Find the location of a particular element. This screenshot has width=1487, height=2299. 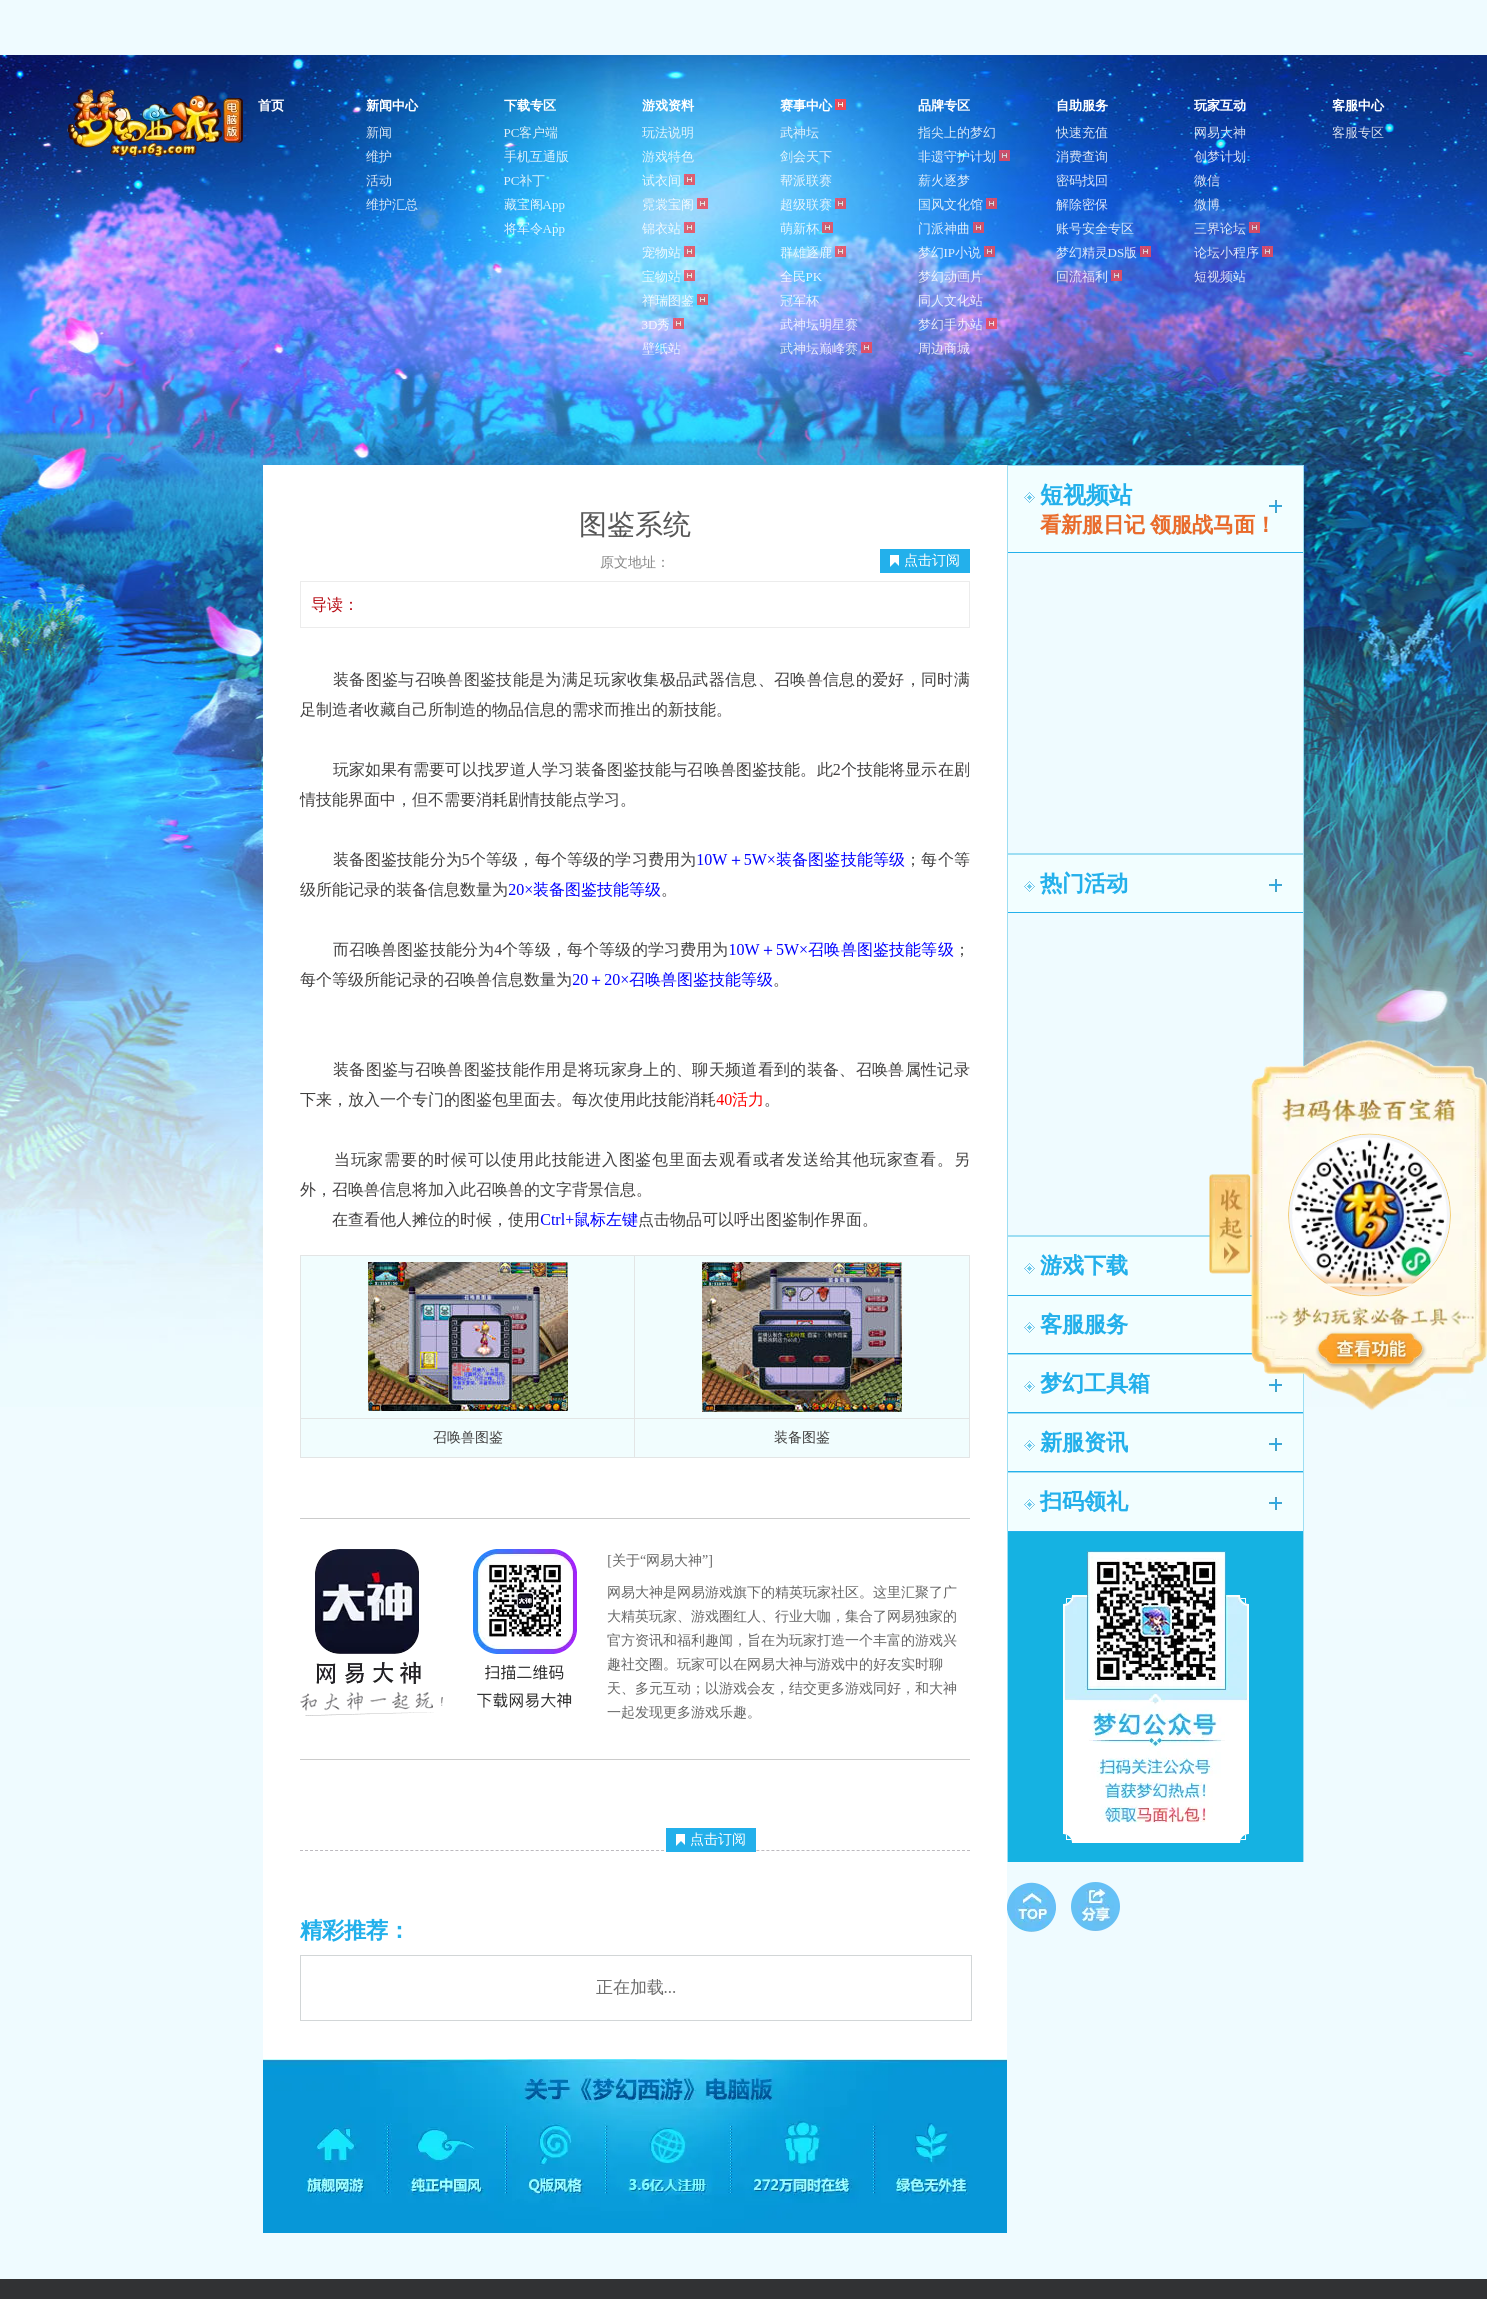

宠物站 is located at coordinates (668, 252).